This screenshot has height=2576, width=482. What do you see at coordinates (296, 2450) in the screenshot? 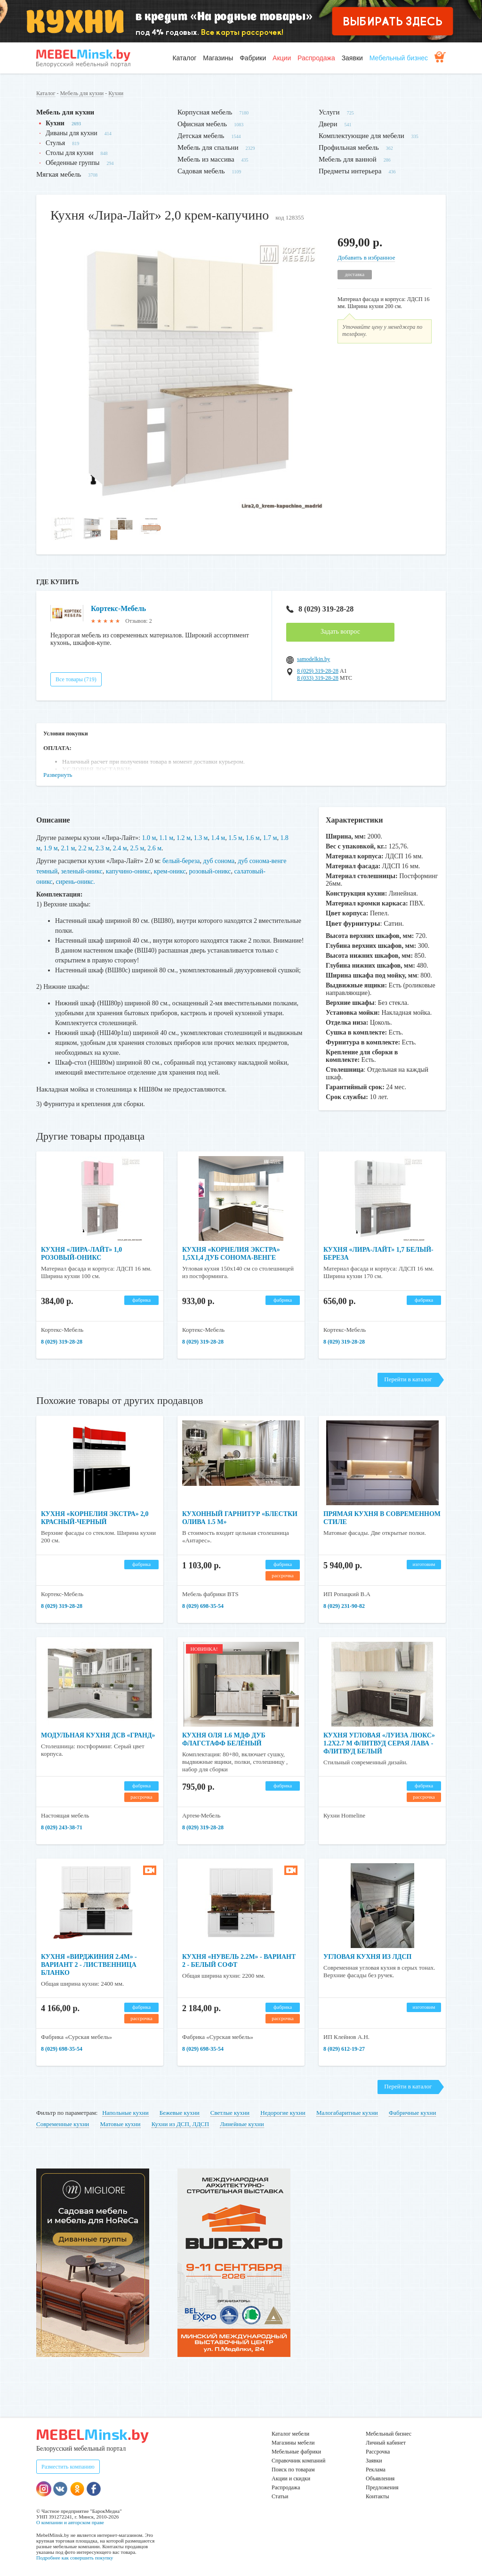
I see `Мебельные фабрики` at bounding box center [296, 2450].